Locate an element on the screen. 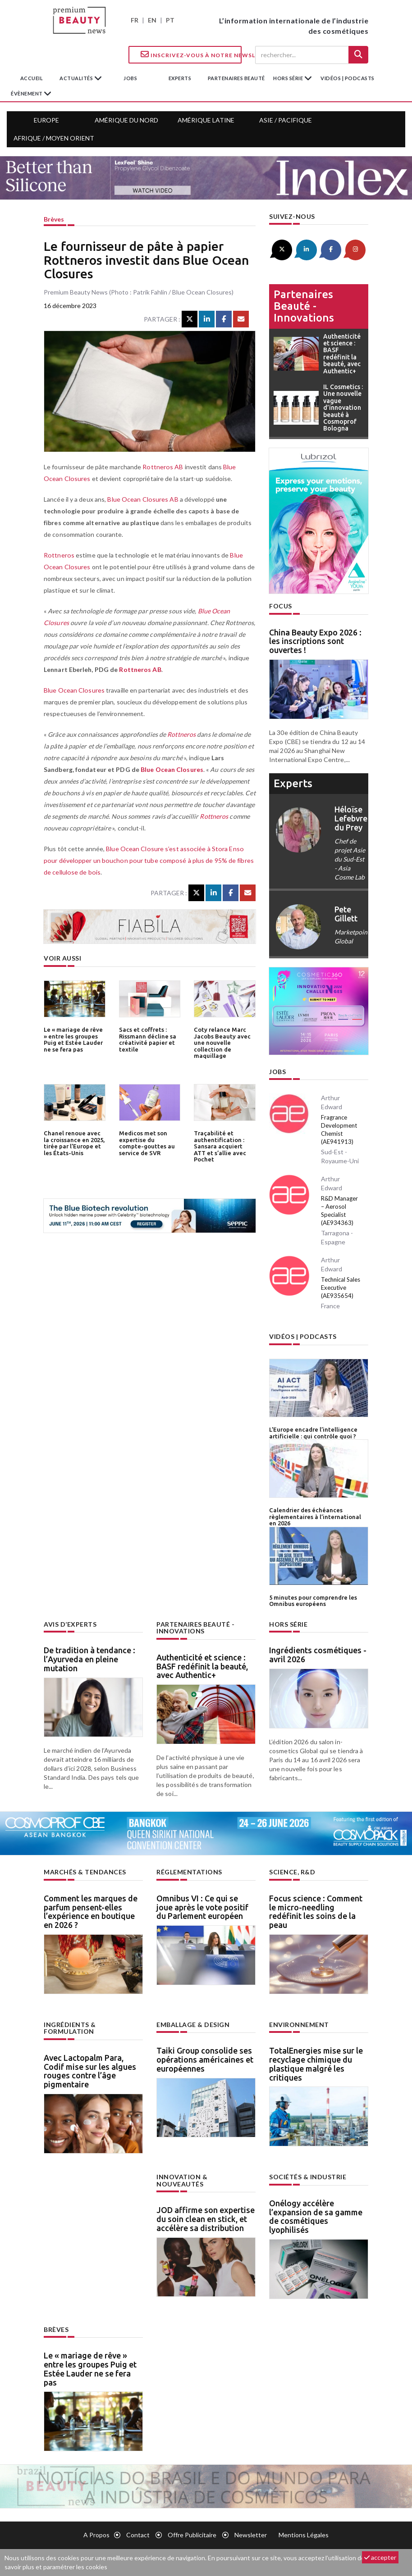 This screenshot has width=412, height=2576. accepter is located at coordinates (380, 2557).